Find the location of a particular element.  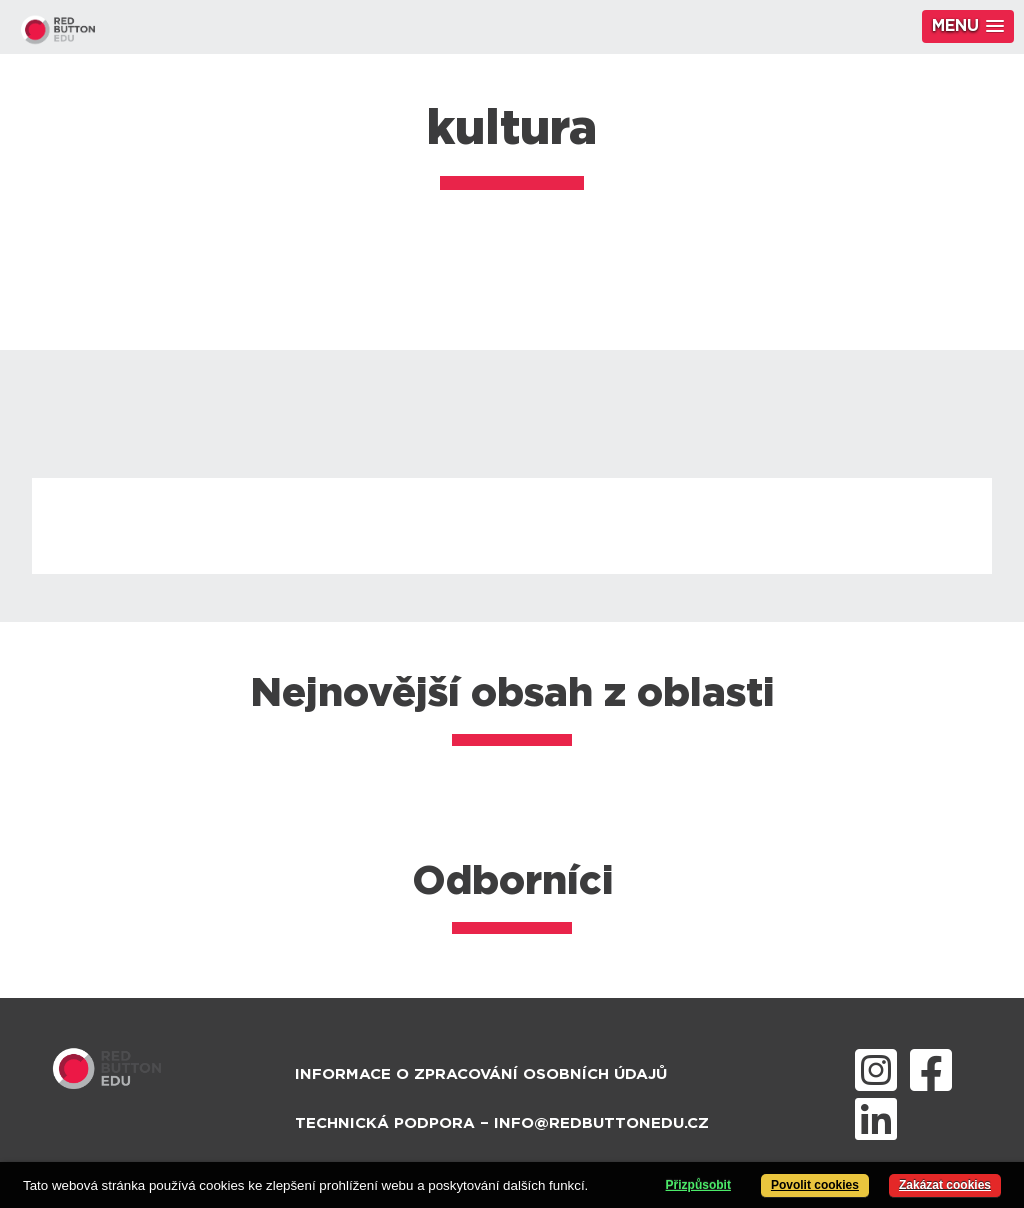

Technická podpora – info@redbuttonedu.cz is located at coordinates (502, 1123).